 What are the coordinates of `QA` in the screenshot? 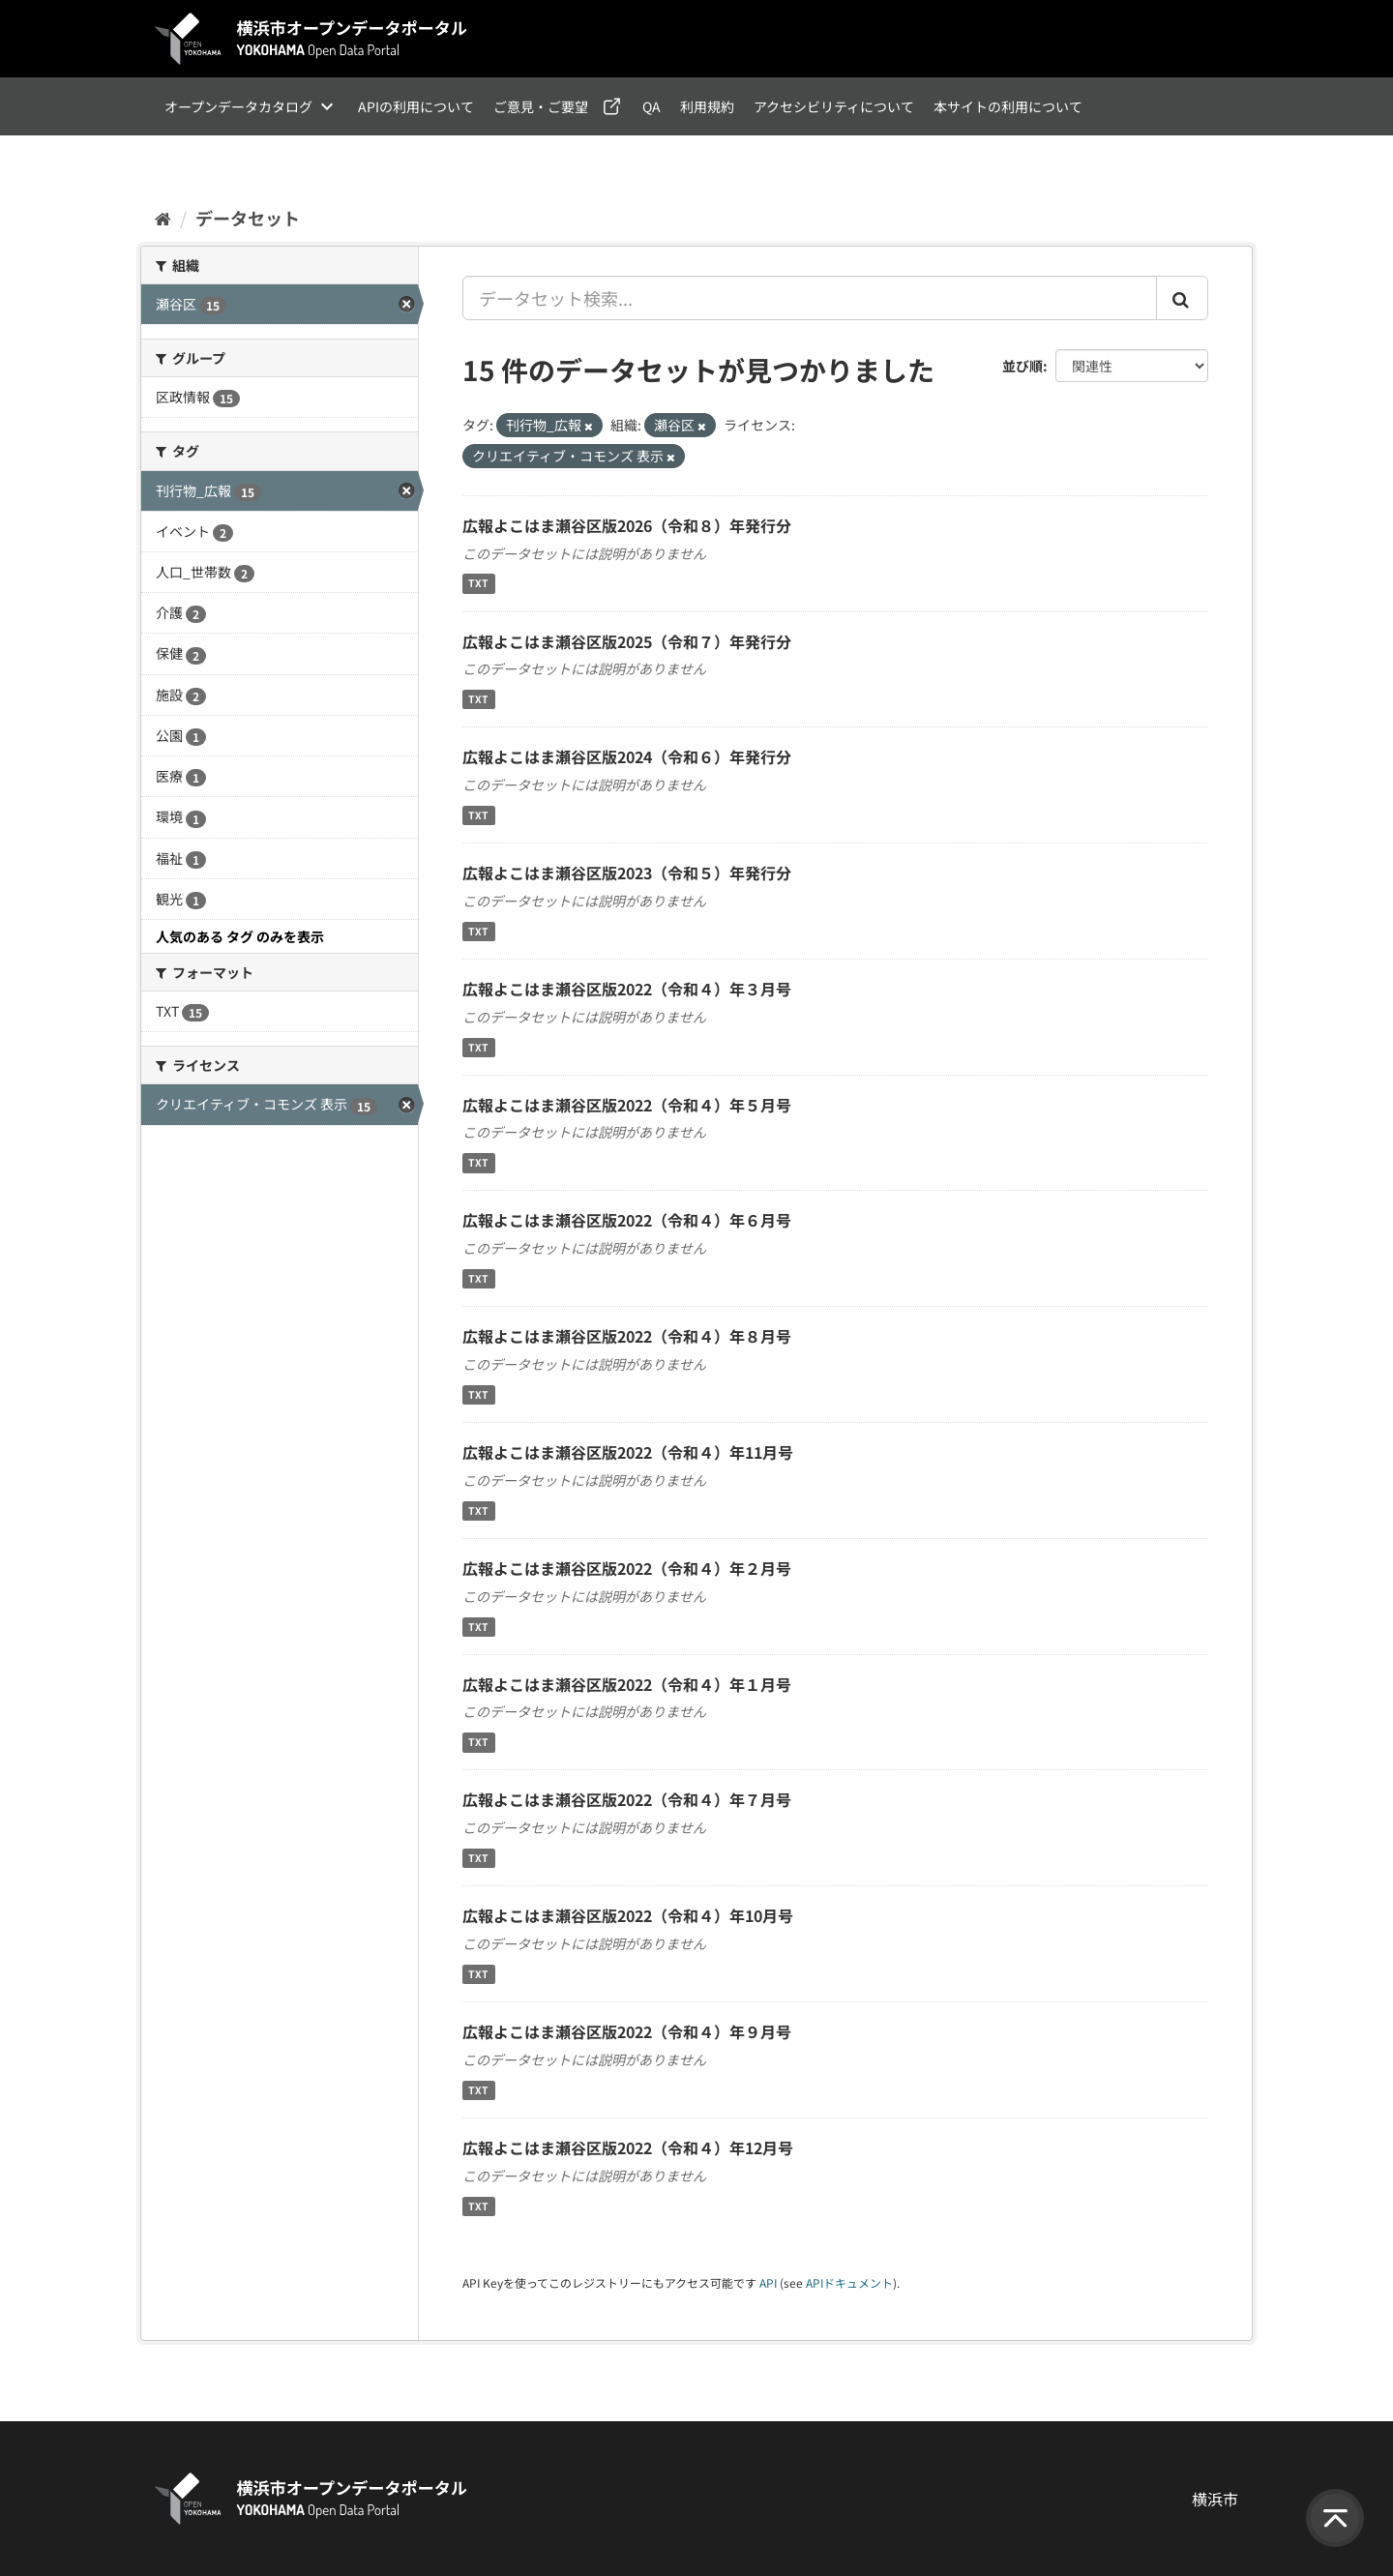 It's located at (651, 106).